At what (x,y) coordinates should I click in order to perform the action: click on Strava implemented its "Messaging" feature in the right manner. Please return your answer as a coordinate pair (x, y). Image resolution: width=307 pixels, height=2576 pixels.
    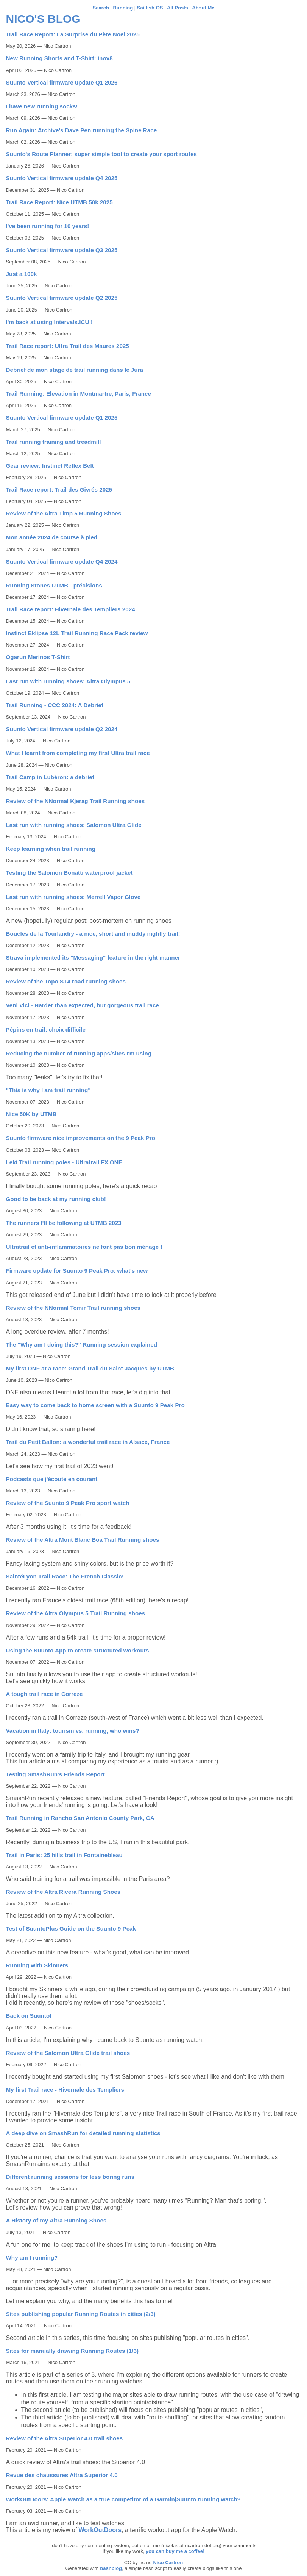
    Looking at the image, I should click on (93, 957).